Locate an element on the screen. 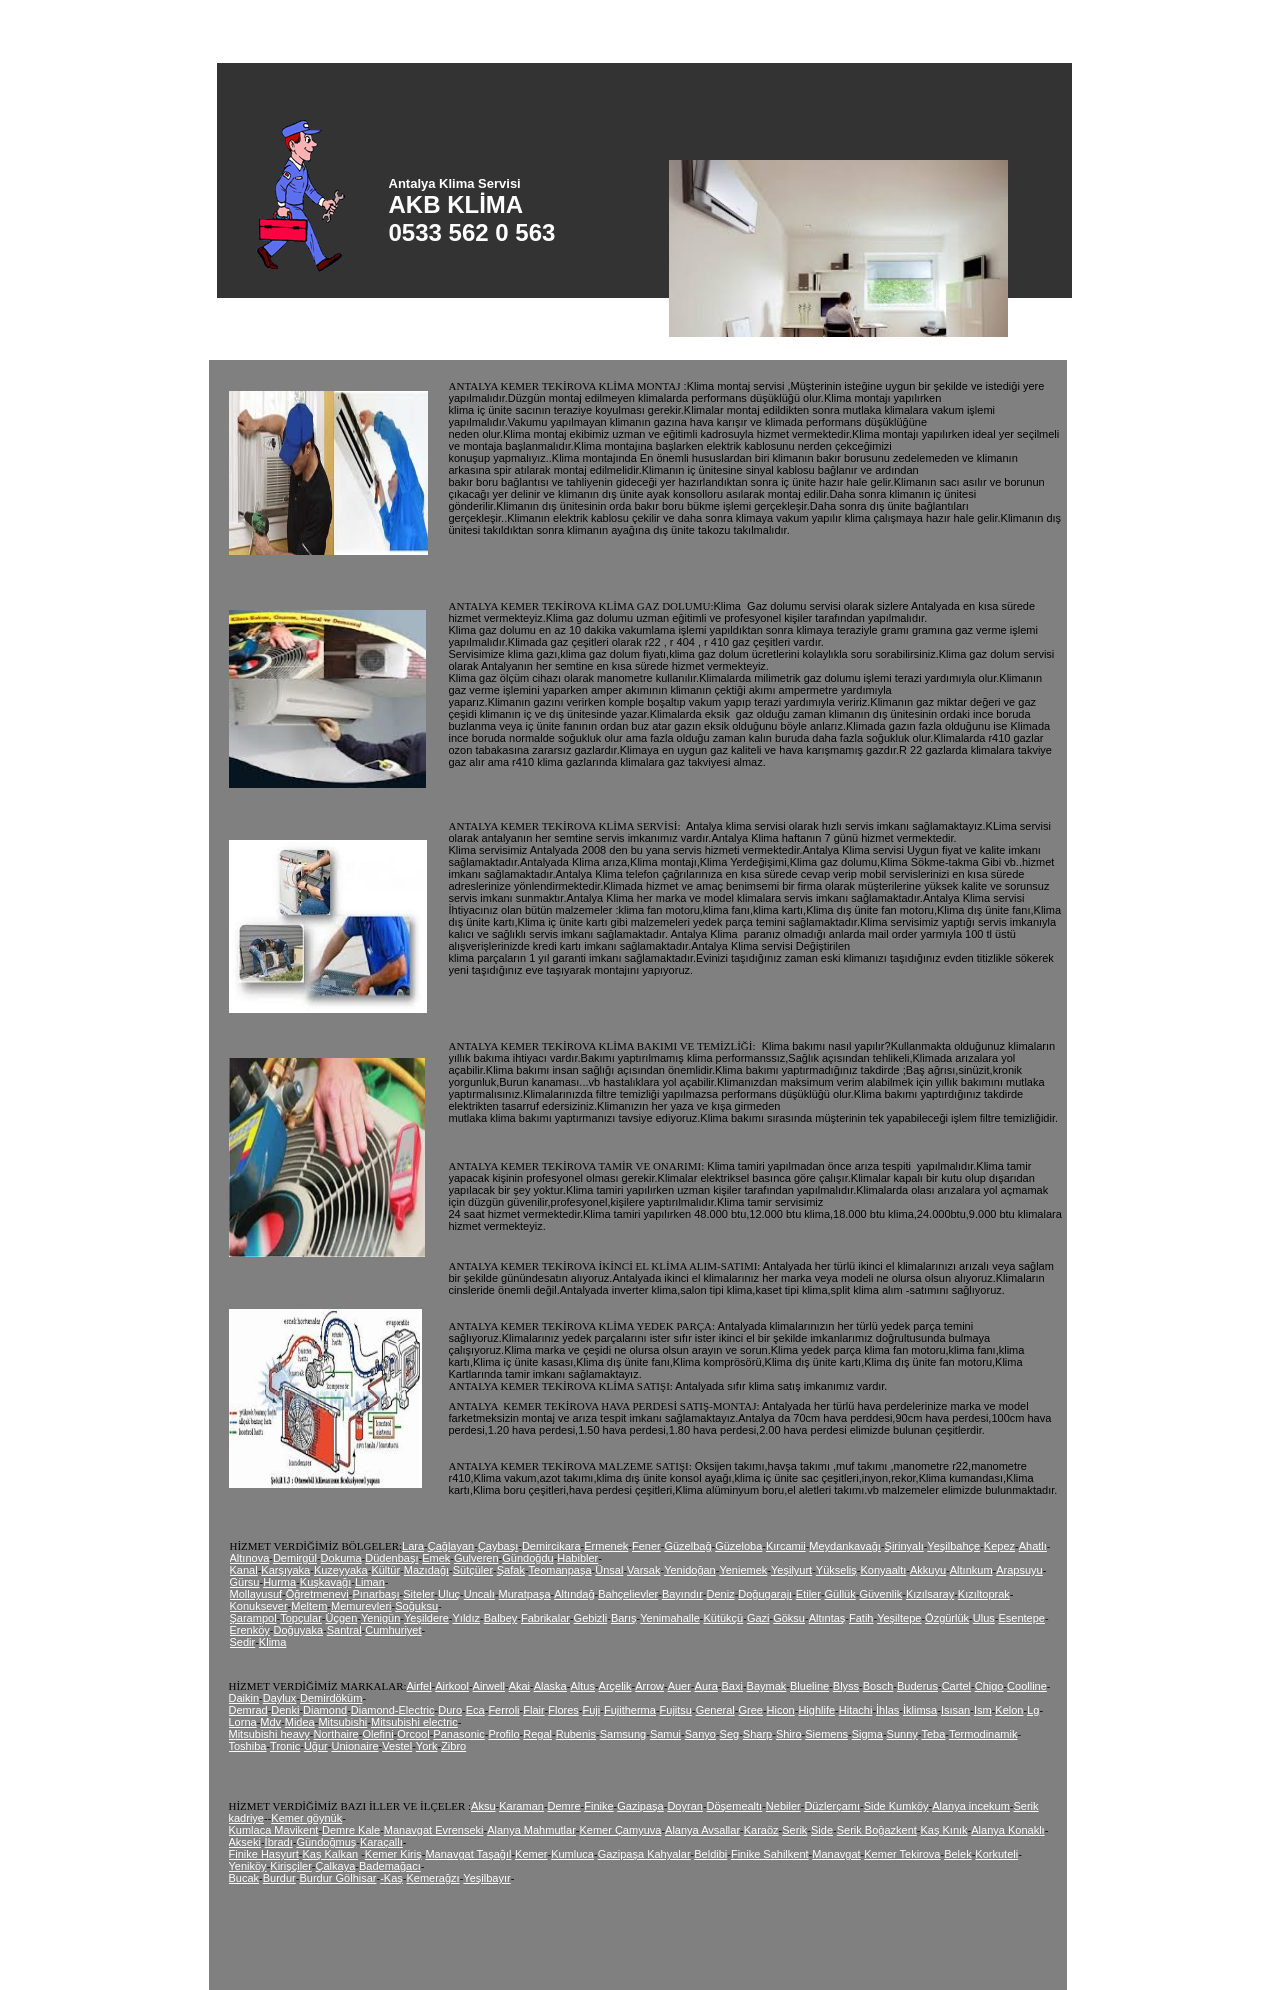 The width and height of the screenshot is (1280, 1990). Mitsubishi is located at coordinates (342, 1722).